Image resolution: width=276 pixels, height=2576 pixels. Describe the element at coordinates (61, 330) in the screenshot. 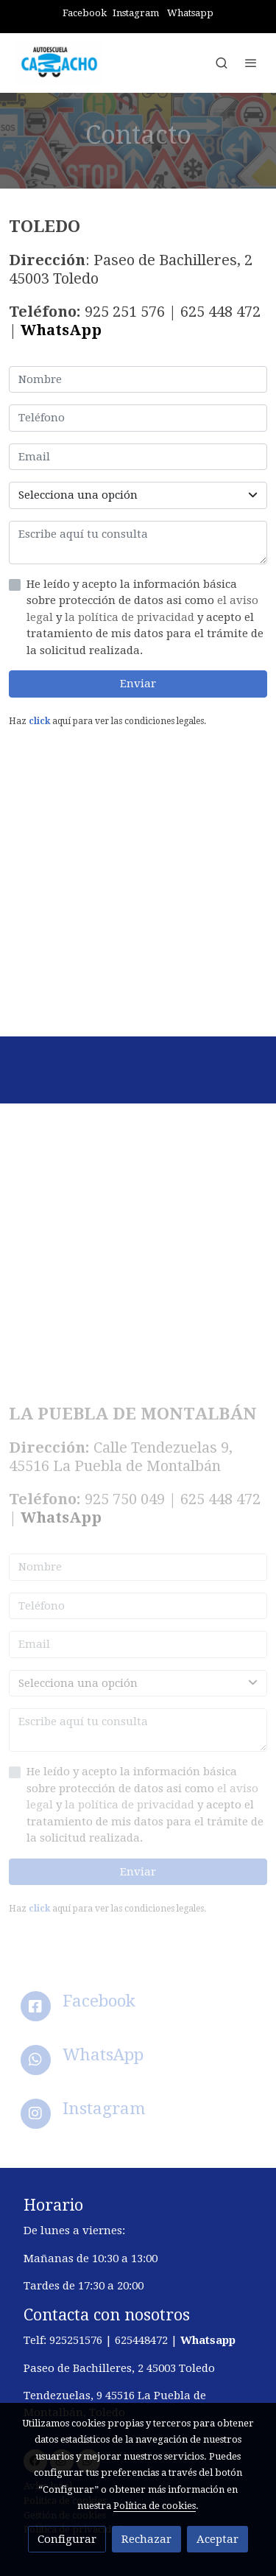

I see `WhatsApp` at that location.